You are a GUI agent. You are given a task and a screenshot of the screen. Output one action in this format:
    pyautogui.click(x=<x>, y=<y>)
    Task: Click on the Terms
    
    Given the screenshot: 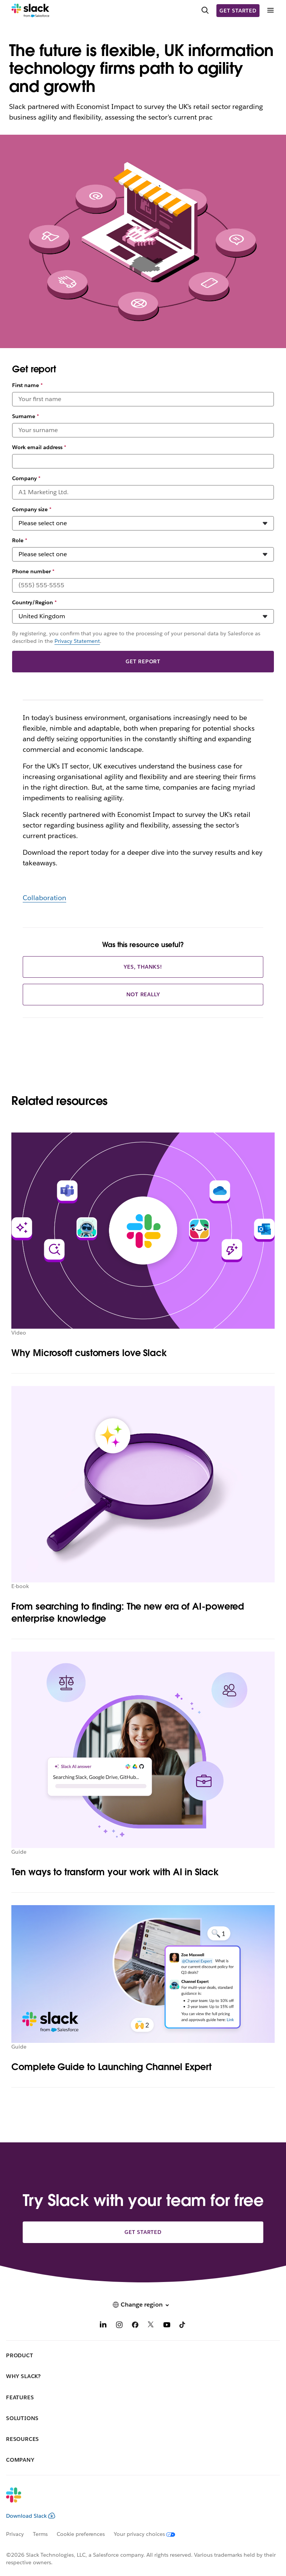 What is the action you would take?
    pyautogui.click(x=40, y=2534)
    